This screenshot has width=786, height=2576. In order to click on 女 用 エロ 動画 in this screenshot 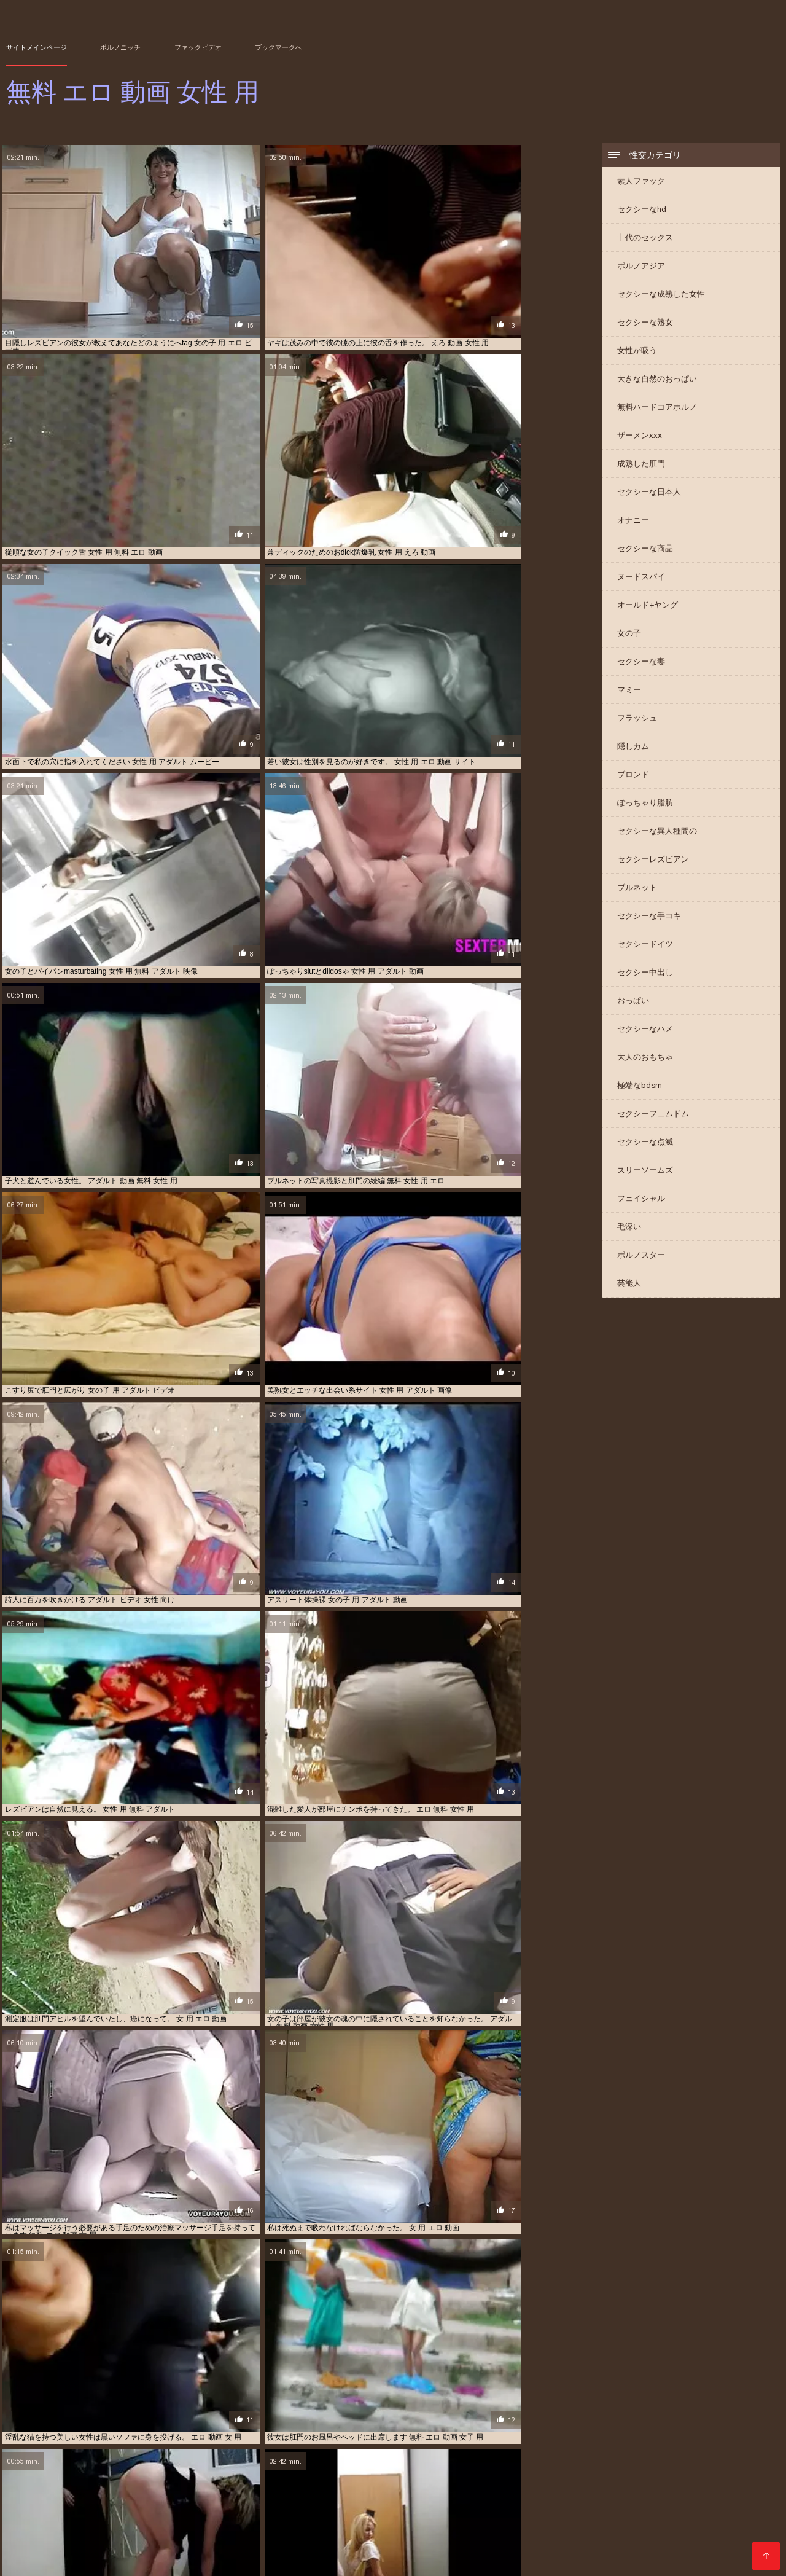, I will do `click(52, 2519)`.